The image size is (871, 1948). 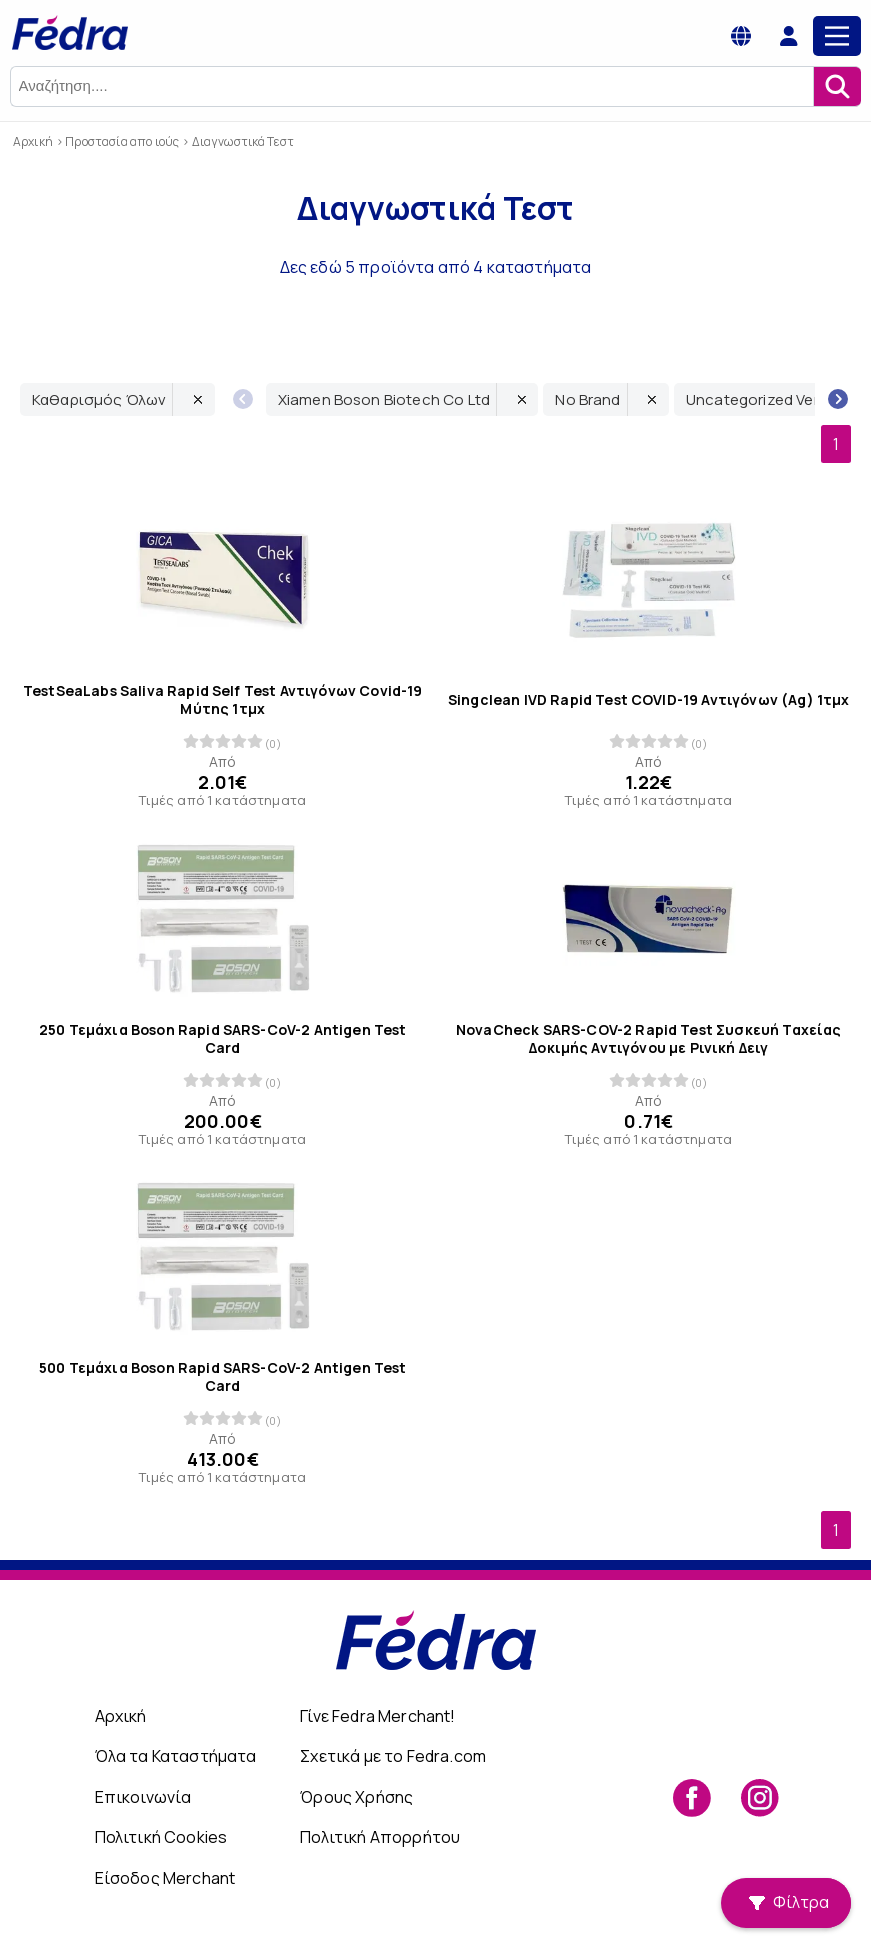 I want to click on Γίνε Fedra Merchant!, so click(x=377, y=1716).